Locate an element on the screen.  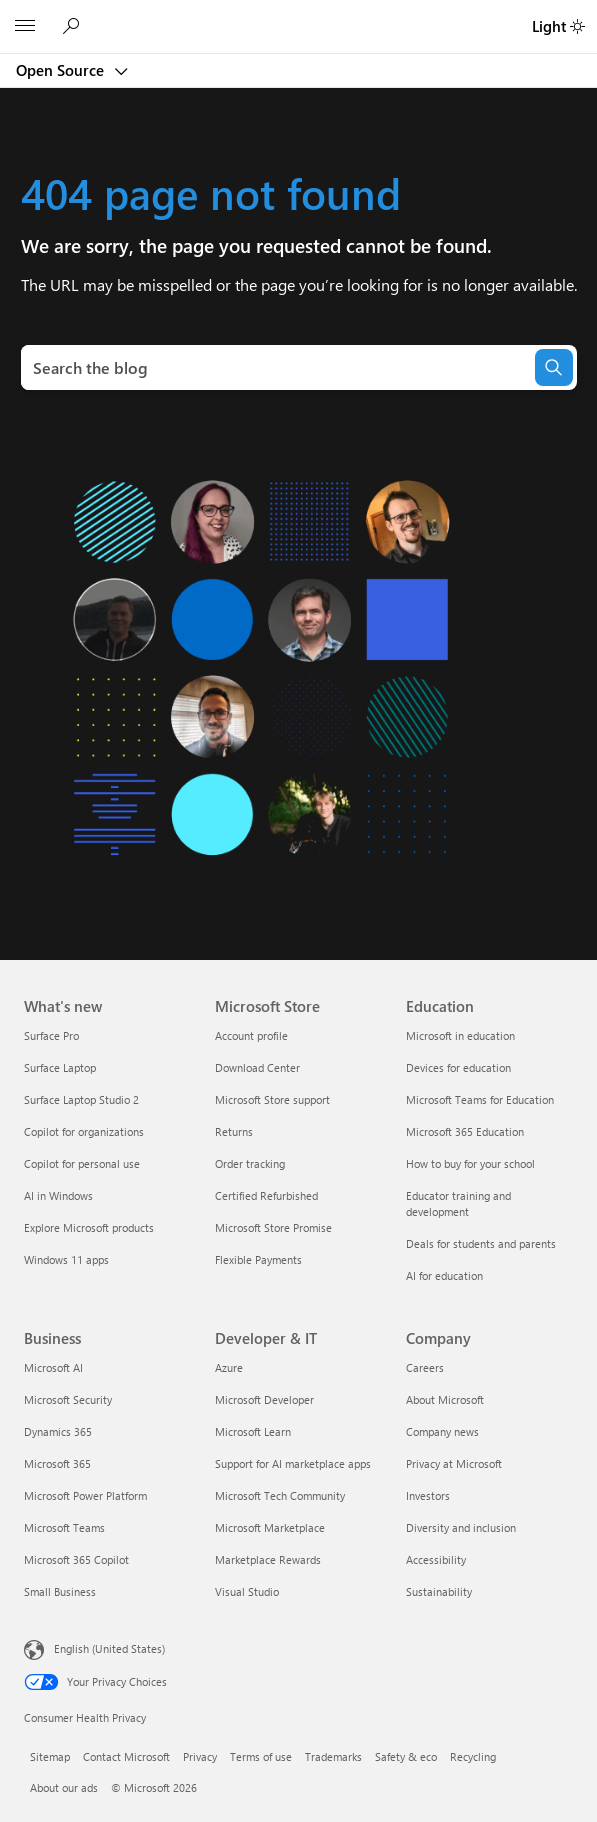
Privacy at Microsoft [Privacy at Microsoft Company] is located at coordinates (454, 1463).